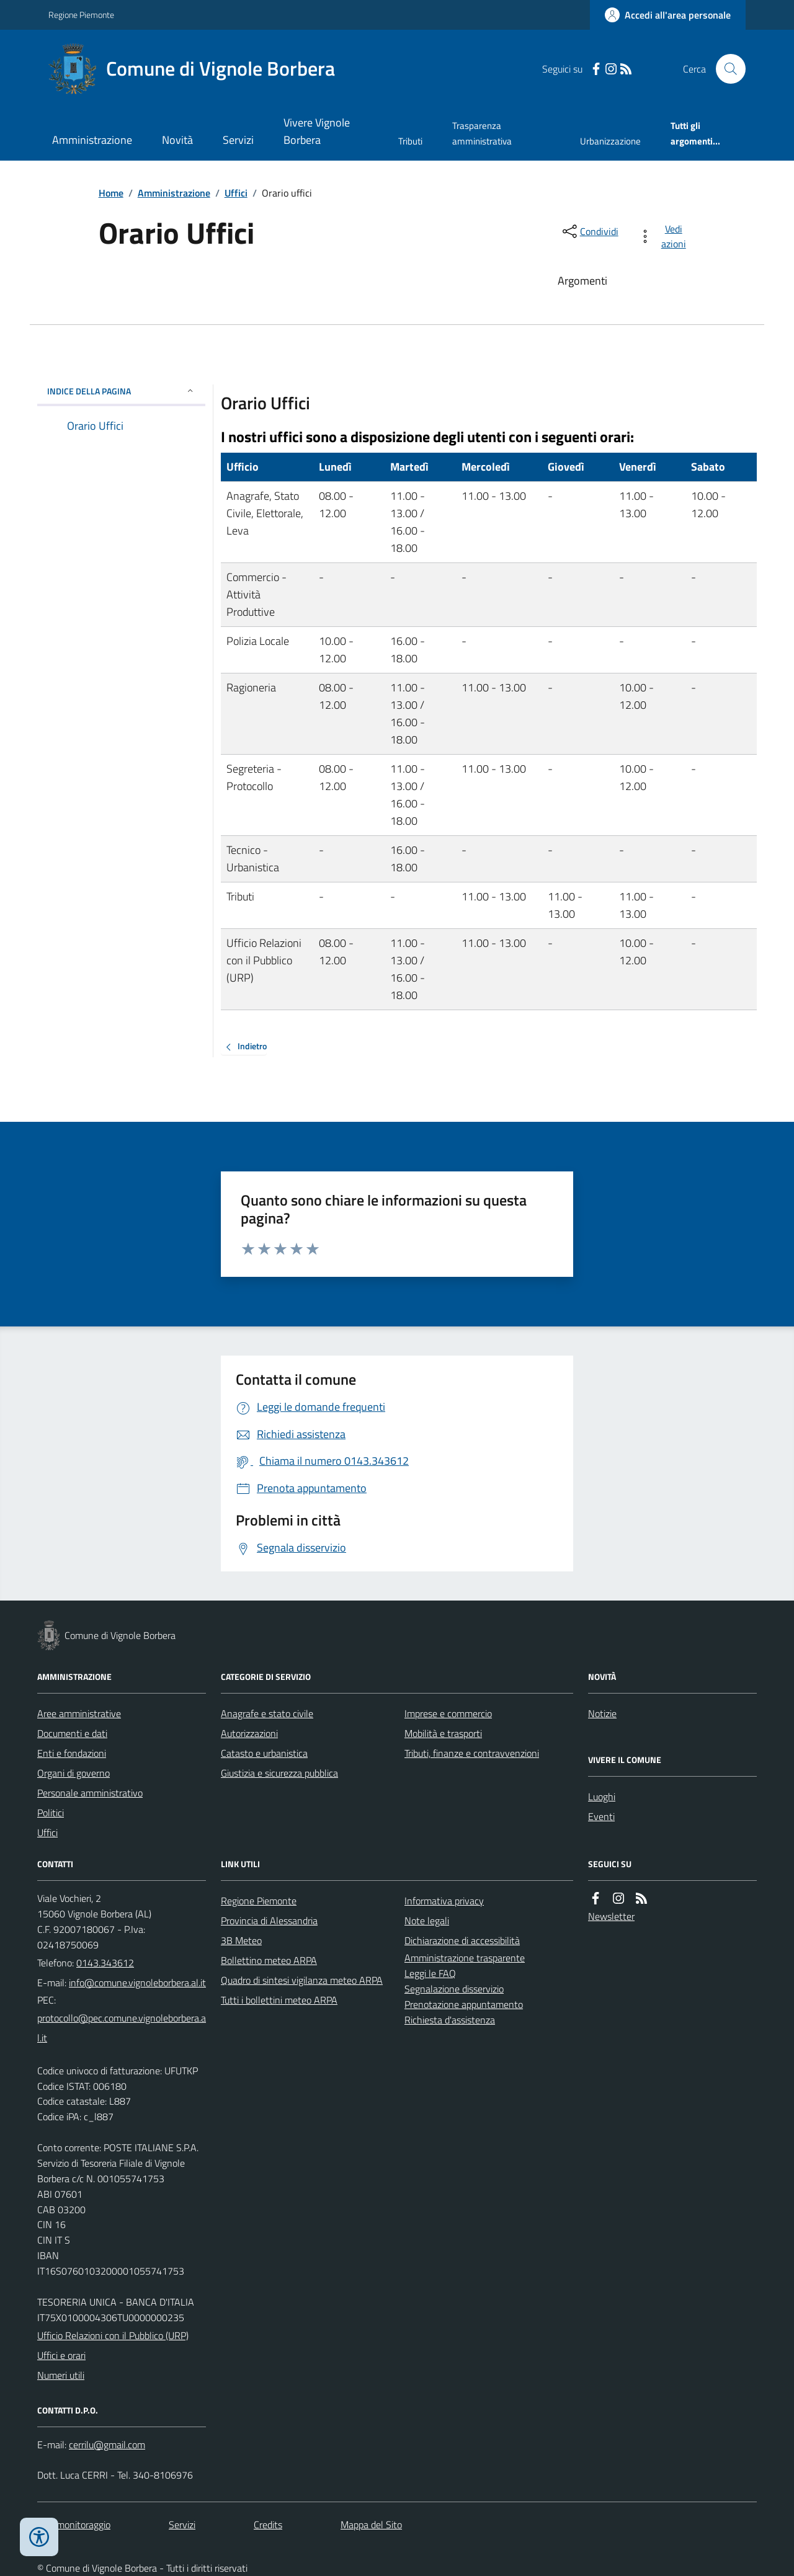 This screenshot has width=794, height=2576. What do you see at coordinates (471, 1753) in the screenshot?
I see `Tributi, finanze e contravvenzioni` at bounding box center [471, 1753].